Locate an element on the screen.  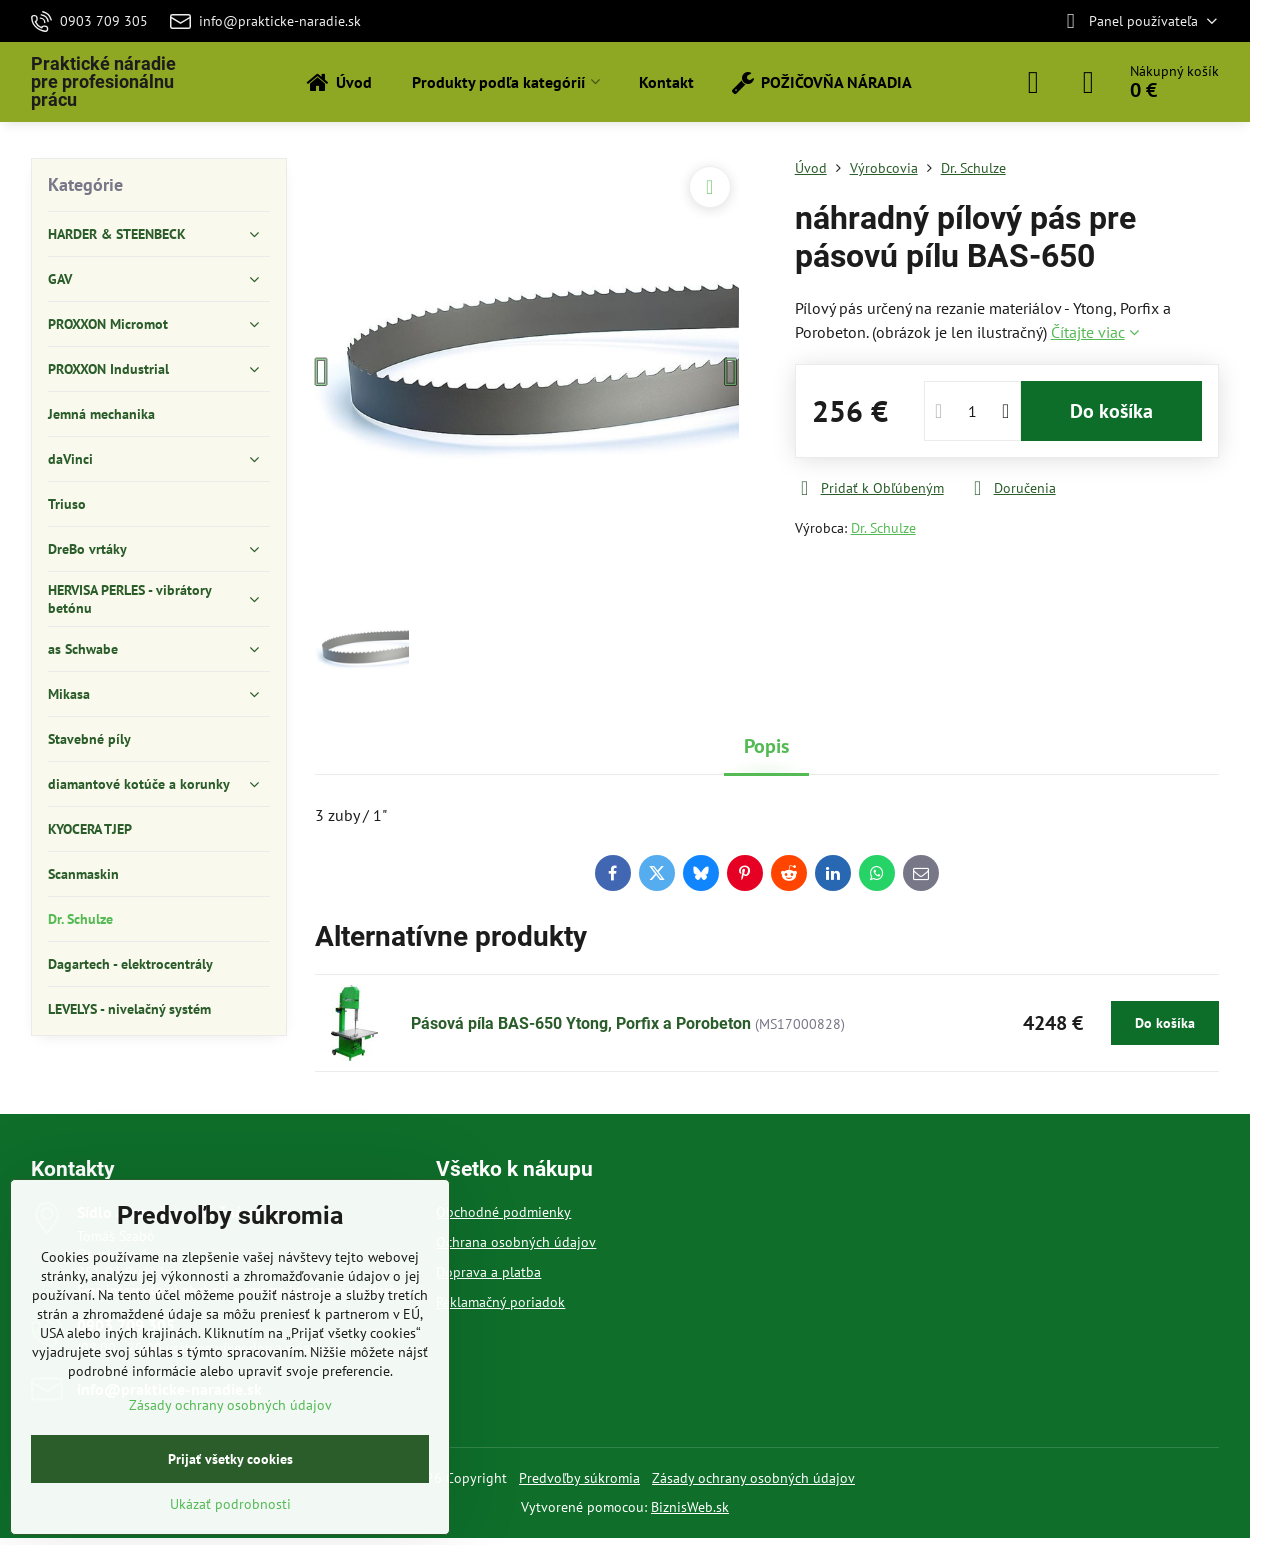
Do košíka is located at coordinates (1111, 411).